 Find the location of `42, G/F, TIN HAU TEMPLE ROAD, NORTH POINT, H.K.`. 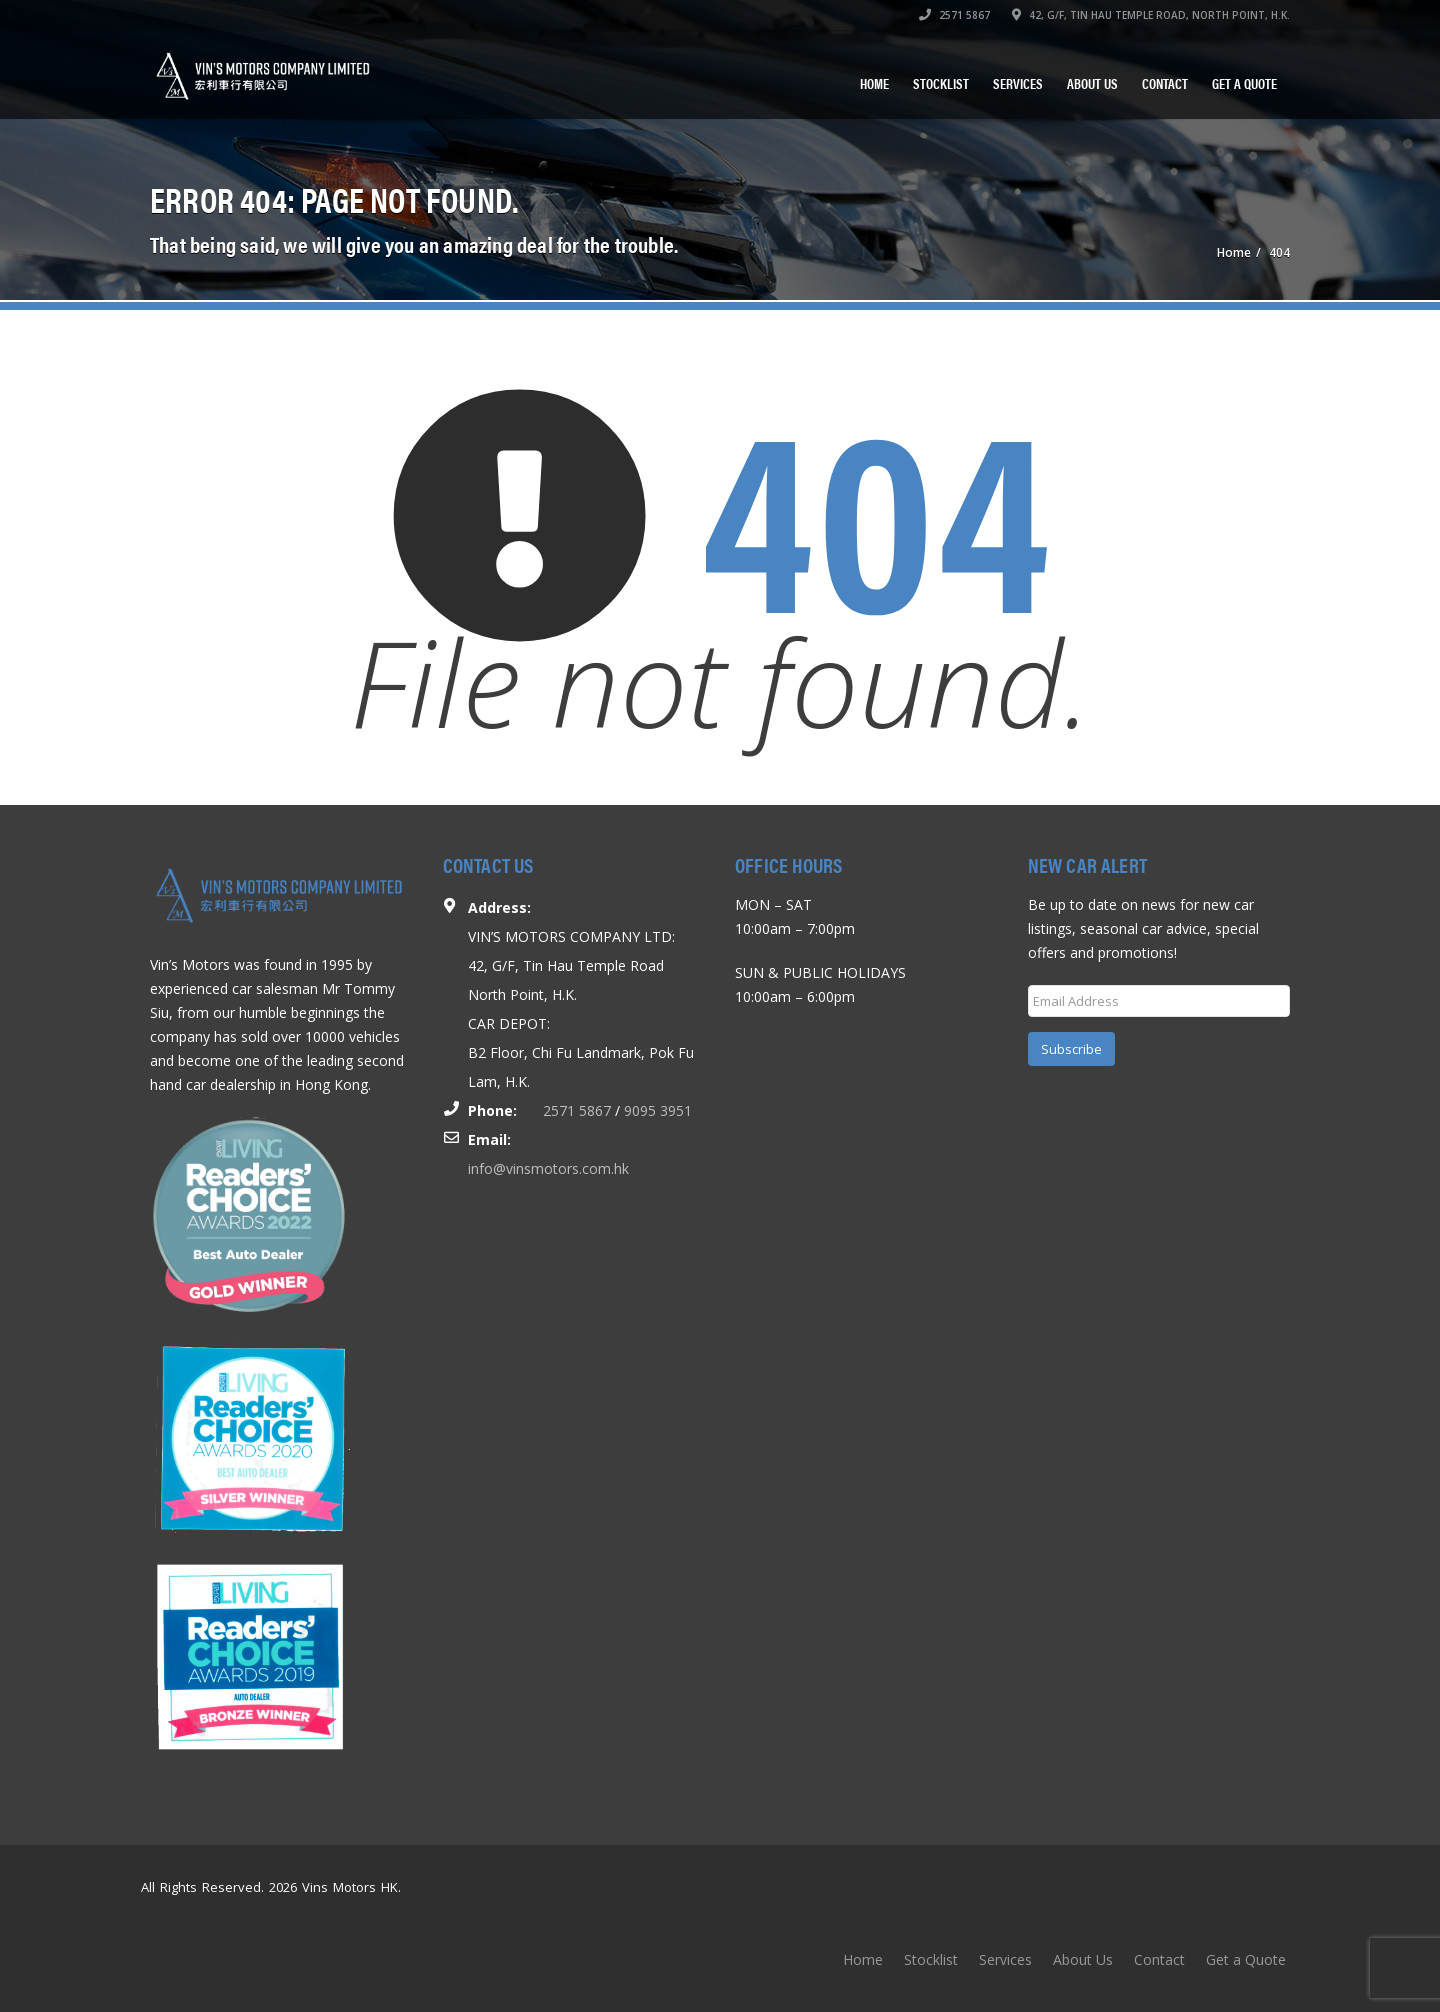

42, G/F, TIN HAU TEMPLE ROAD, NORTH POINT, H.K. is located at coordinates (1151, 15).